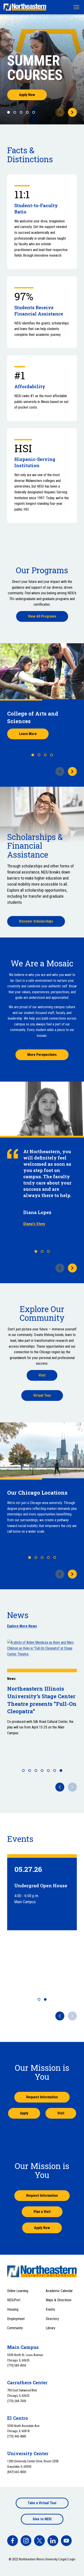 The image size is (84, 2576). What do you see at coordinates (58, 2300) in the screenshot?
I see `Maps & Directions` at bounding box center [58, 2300].